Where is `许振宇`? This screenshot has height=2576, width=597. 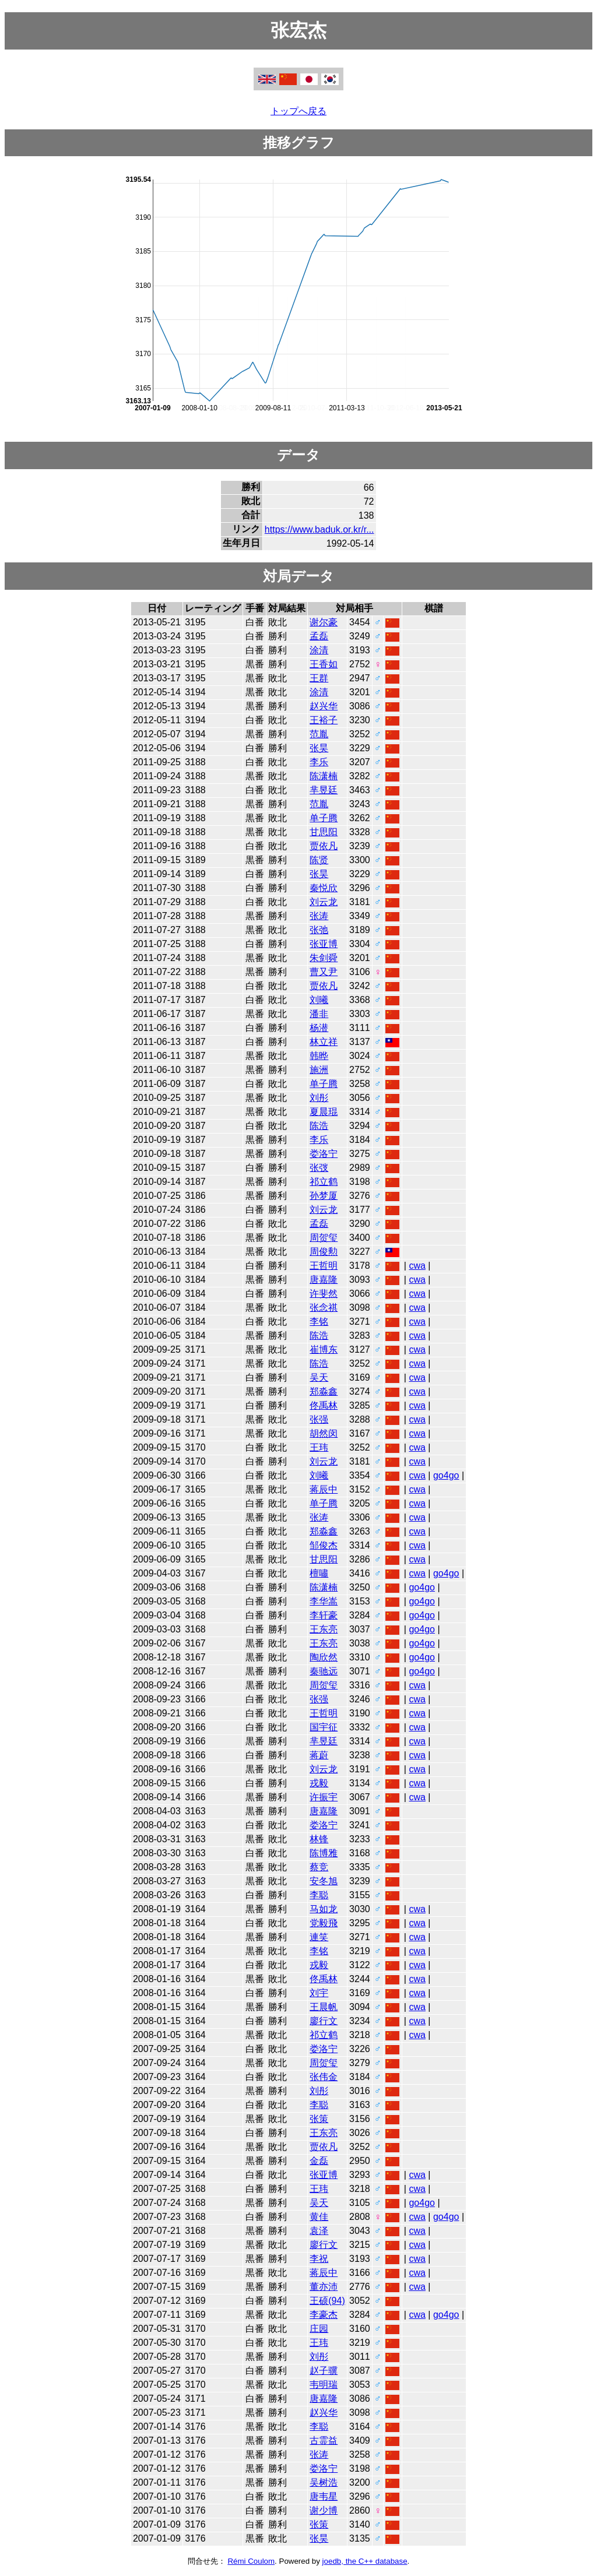
许振宇 is located at coordinates (324, 1797).